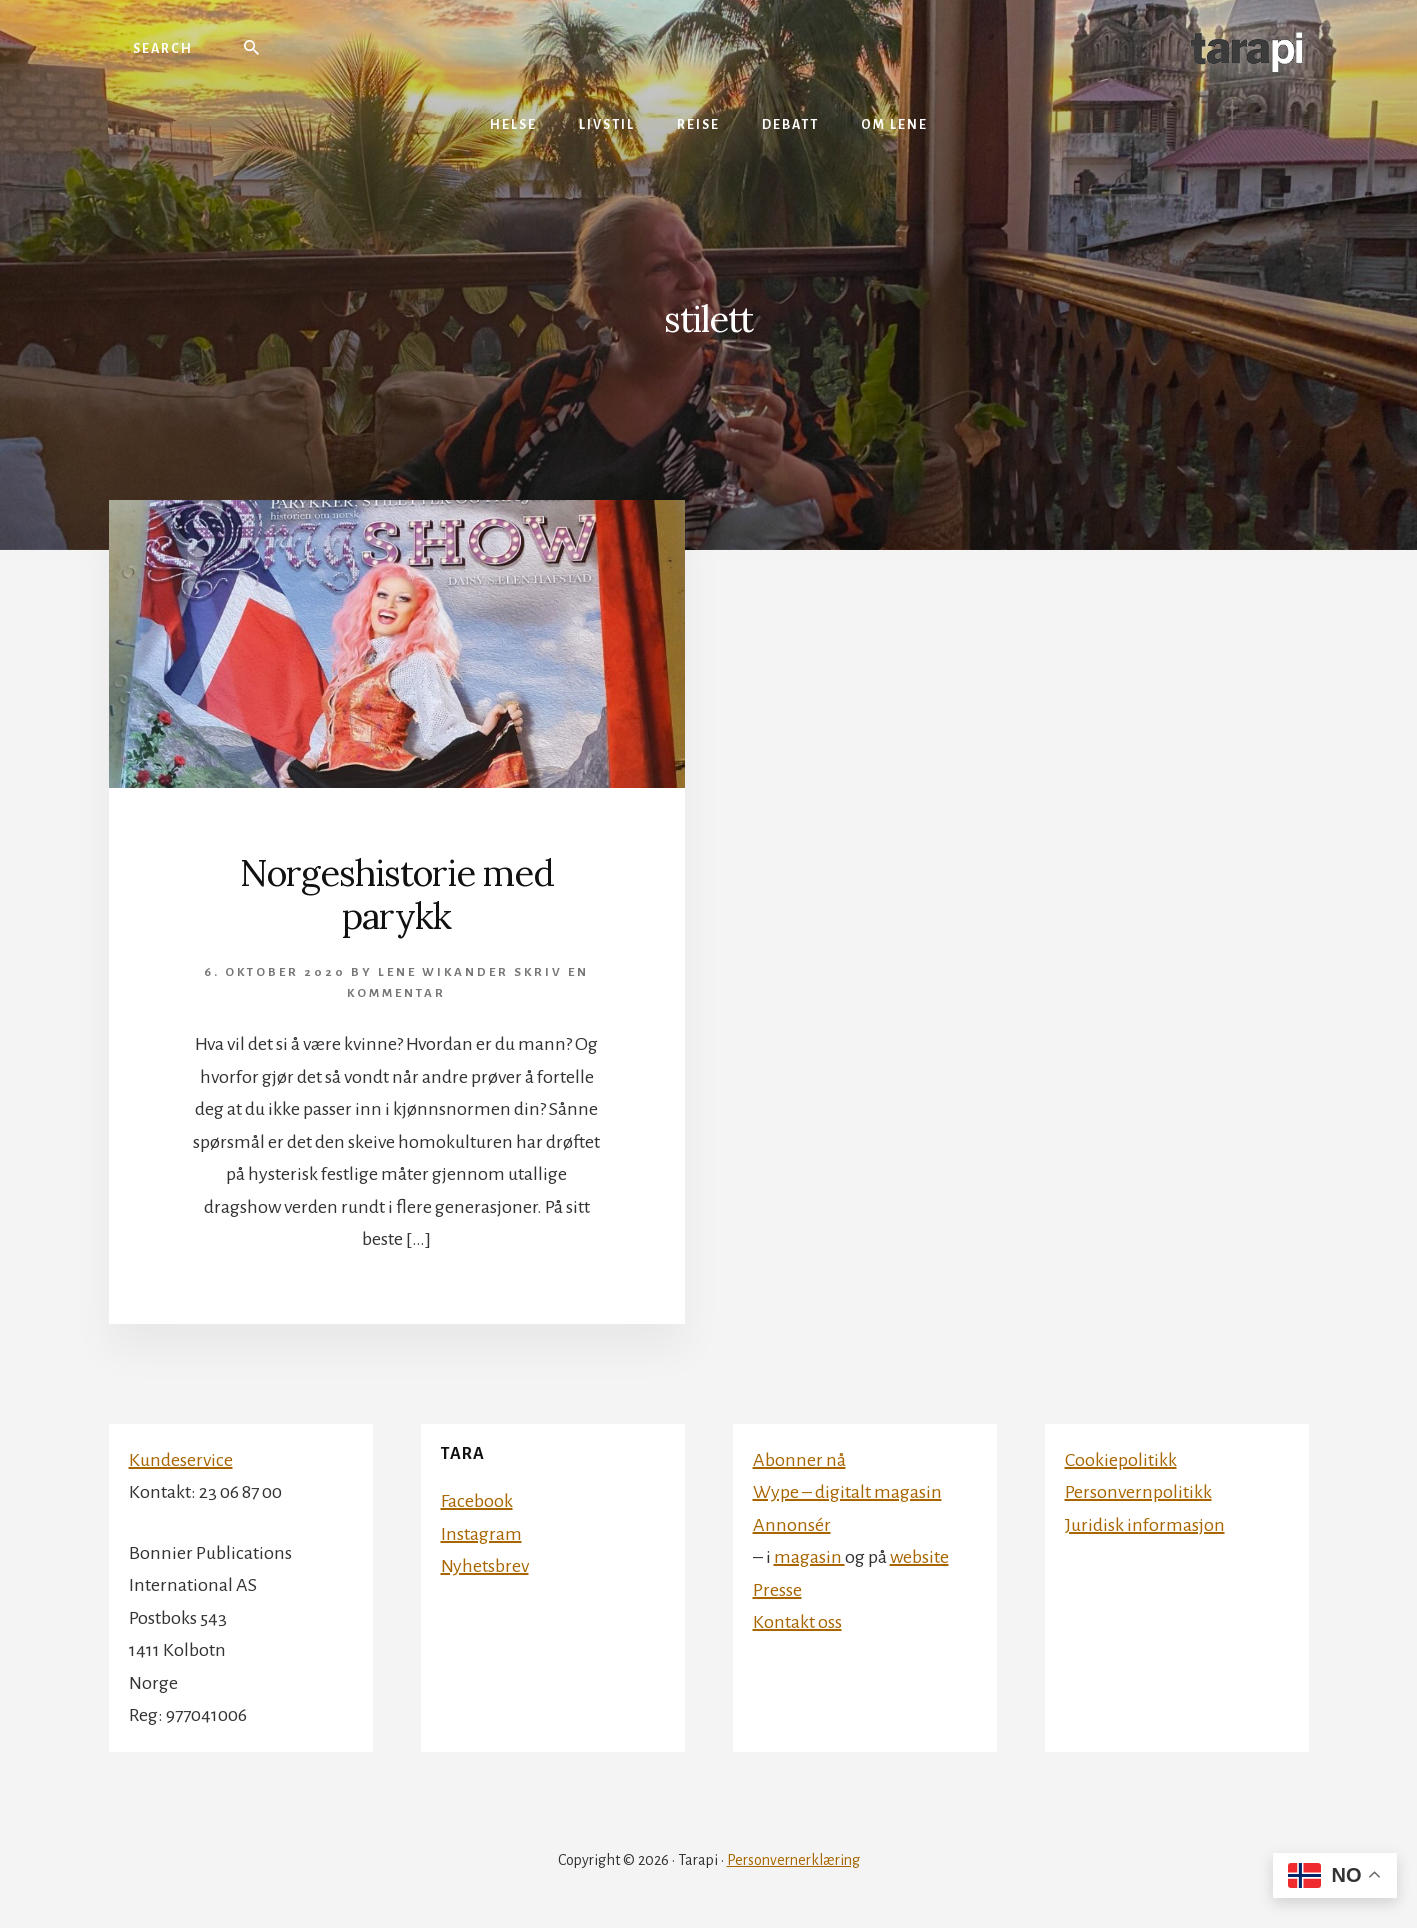  I want to click on Norgeshistorie med parykk, so click(397, 894).